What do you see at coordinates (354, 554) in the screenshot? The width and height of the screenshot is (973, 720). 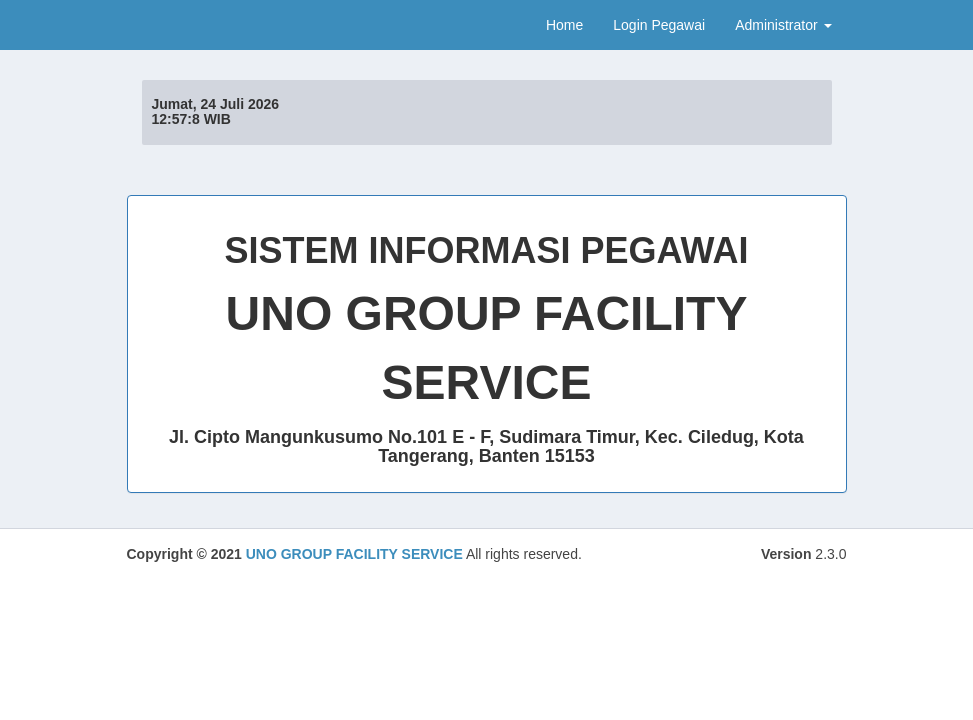 I see `UNO GROUP FACILITY SERVICE` at bounding box center [354, 554].